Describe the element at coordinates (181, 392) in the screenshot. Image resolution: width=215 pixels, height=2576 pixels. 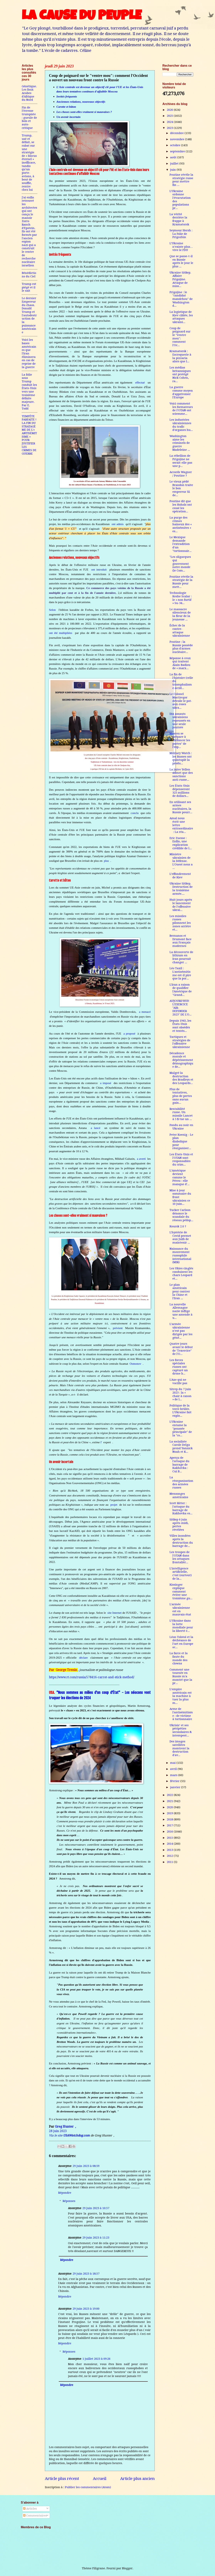
I see `La guerre comme moyen d'apprivoiser l'Europe` at that location.